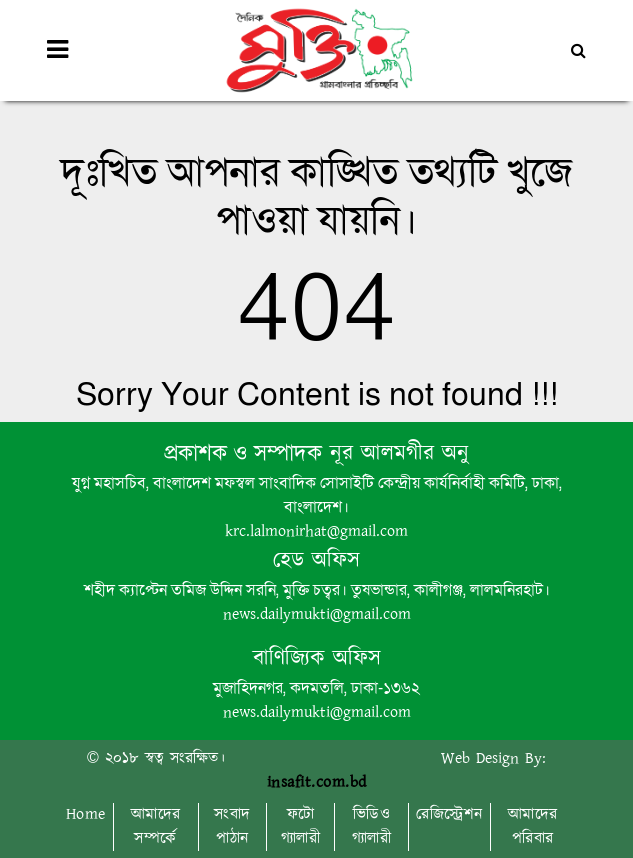  What do you see at coordinates (395, 453) in the screenshot?
I see `নূর আলমগীর অনু` at bounding box center [395, 453].